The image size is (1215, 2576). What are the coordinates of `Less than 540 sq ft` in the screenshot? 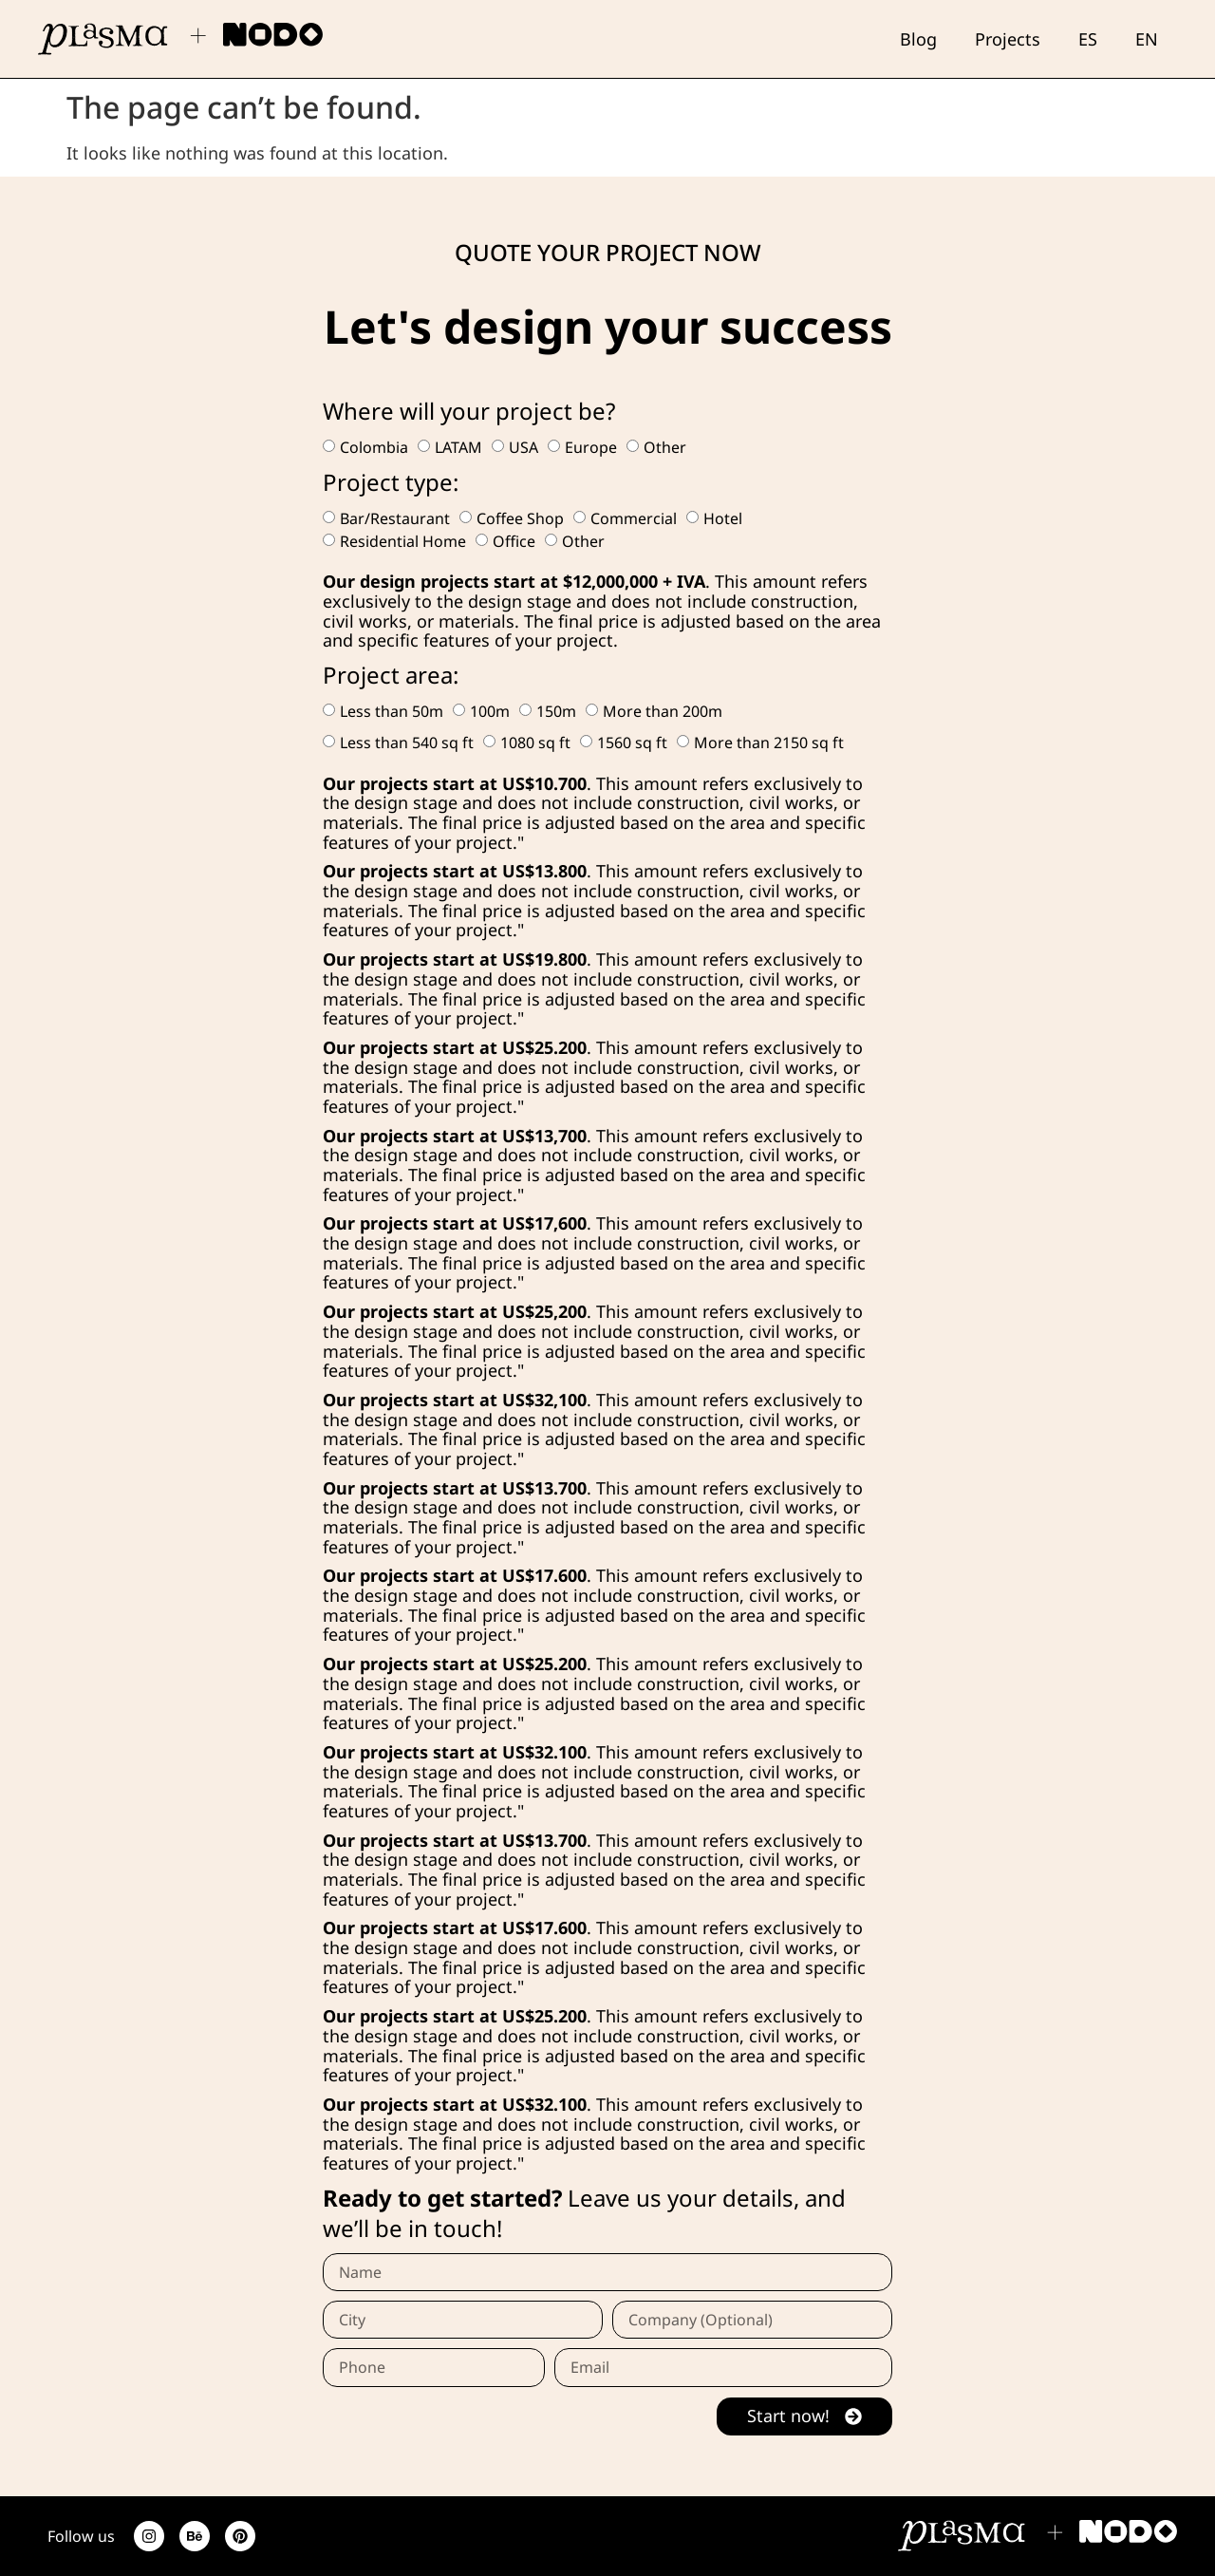 It's located at (407, 742).